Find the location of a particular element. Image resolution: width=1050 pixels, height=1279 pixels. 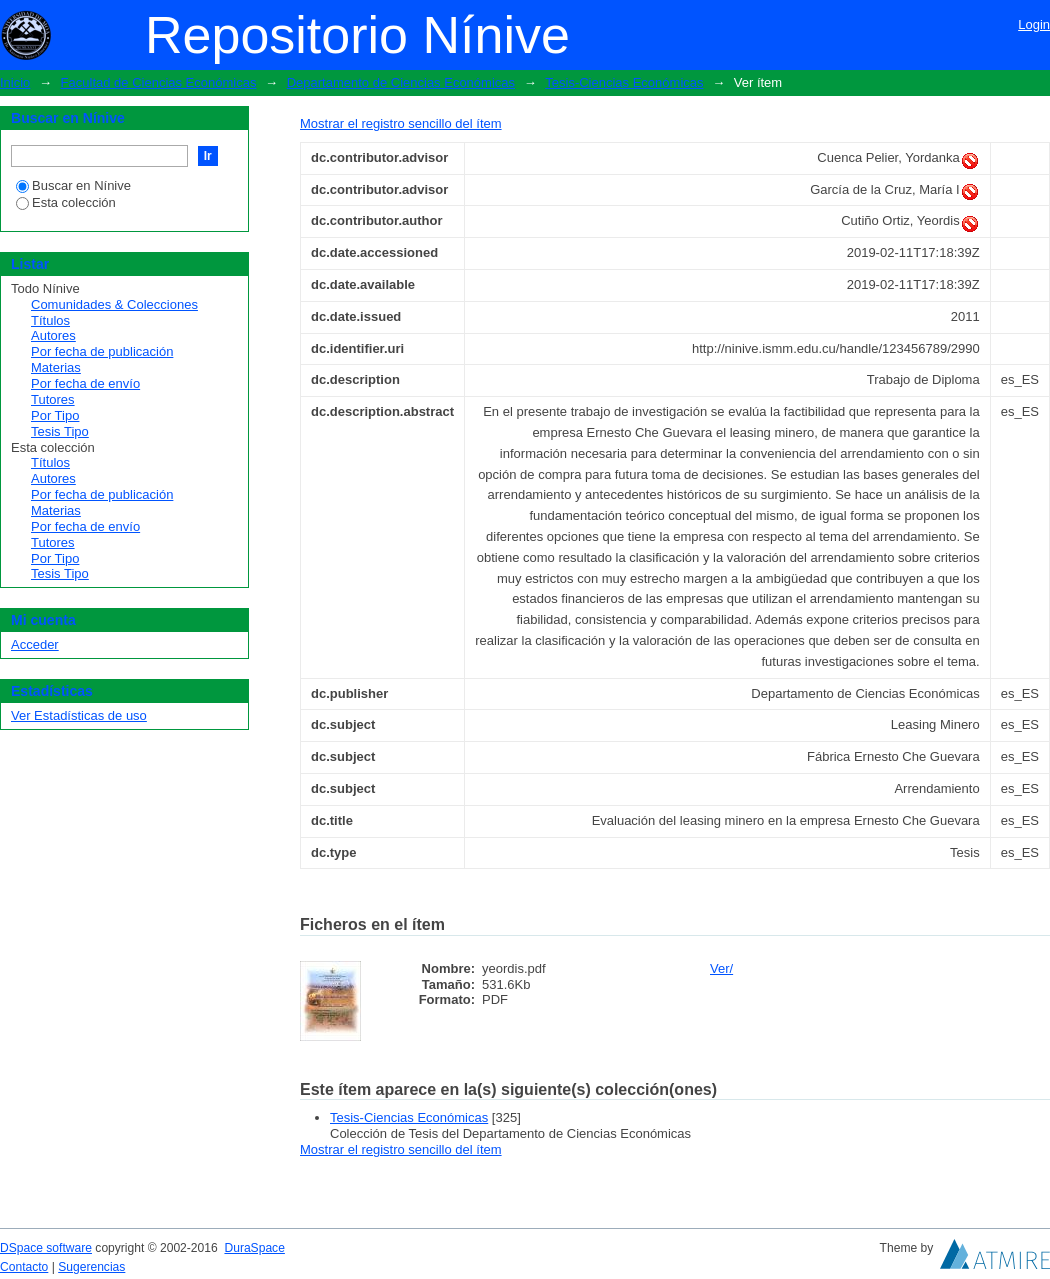

Ver/ is located at coordinates (721, 968).